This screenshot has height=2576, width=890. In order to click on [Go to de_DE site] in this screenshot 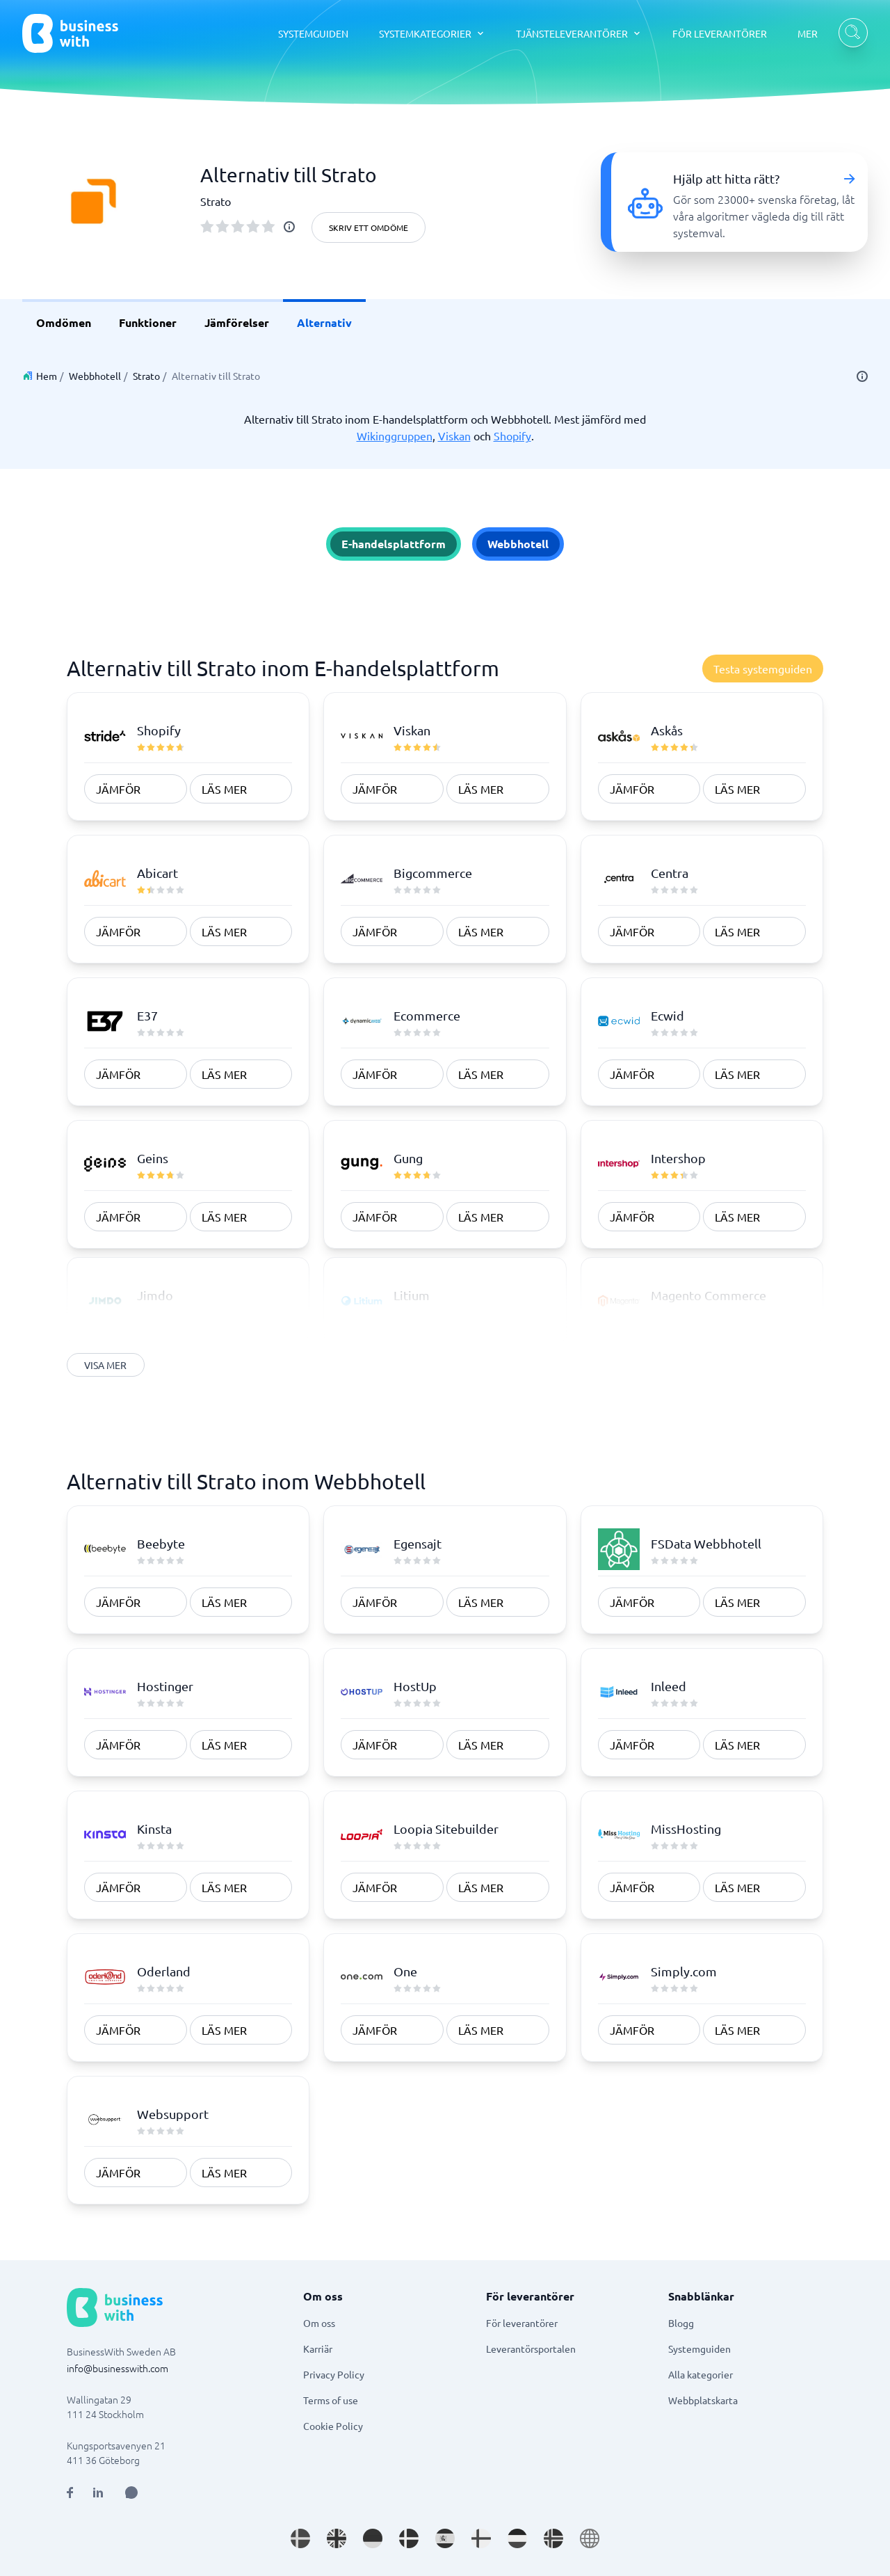, I will do `click(372, 2538)`.